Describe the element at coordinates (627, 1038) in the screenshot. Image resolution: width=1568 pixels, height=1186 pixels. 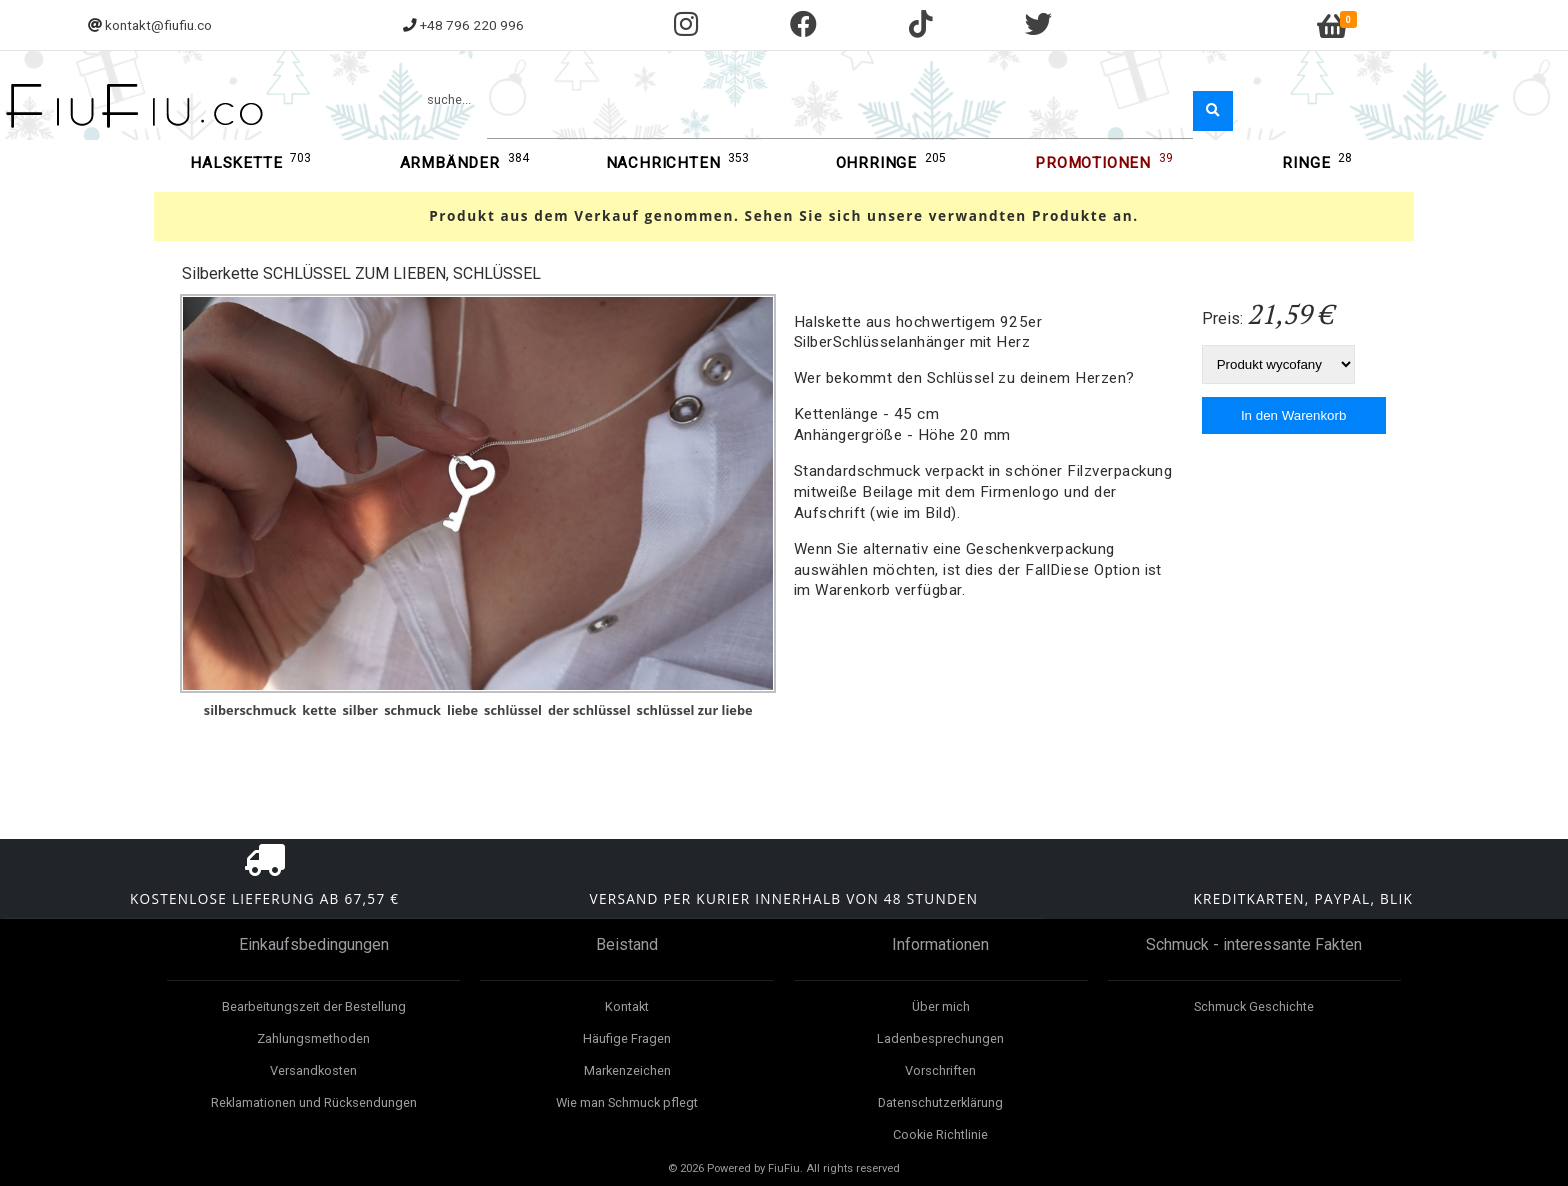
I see `Häufige Fragen` at that location.